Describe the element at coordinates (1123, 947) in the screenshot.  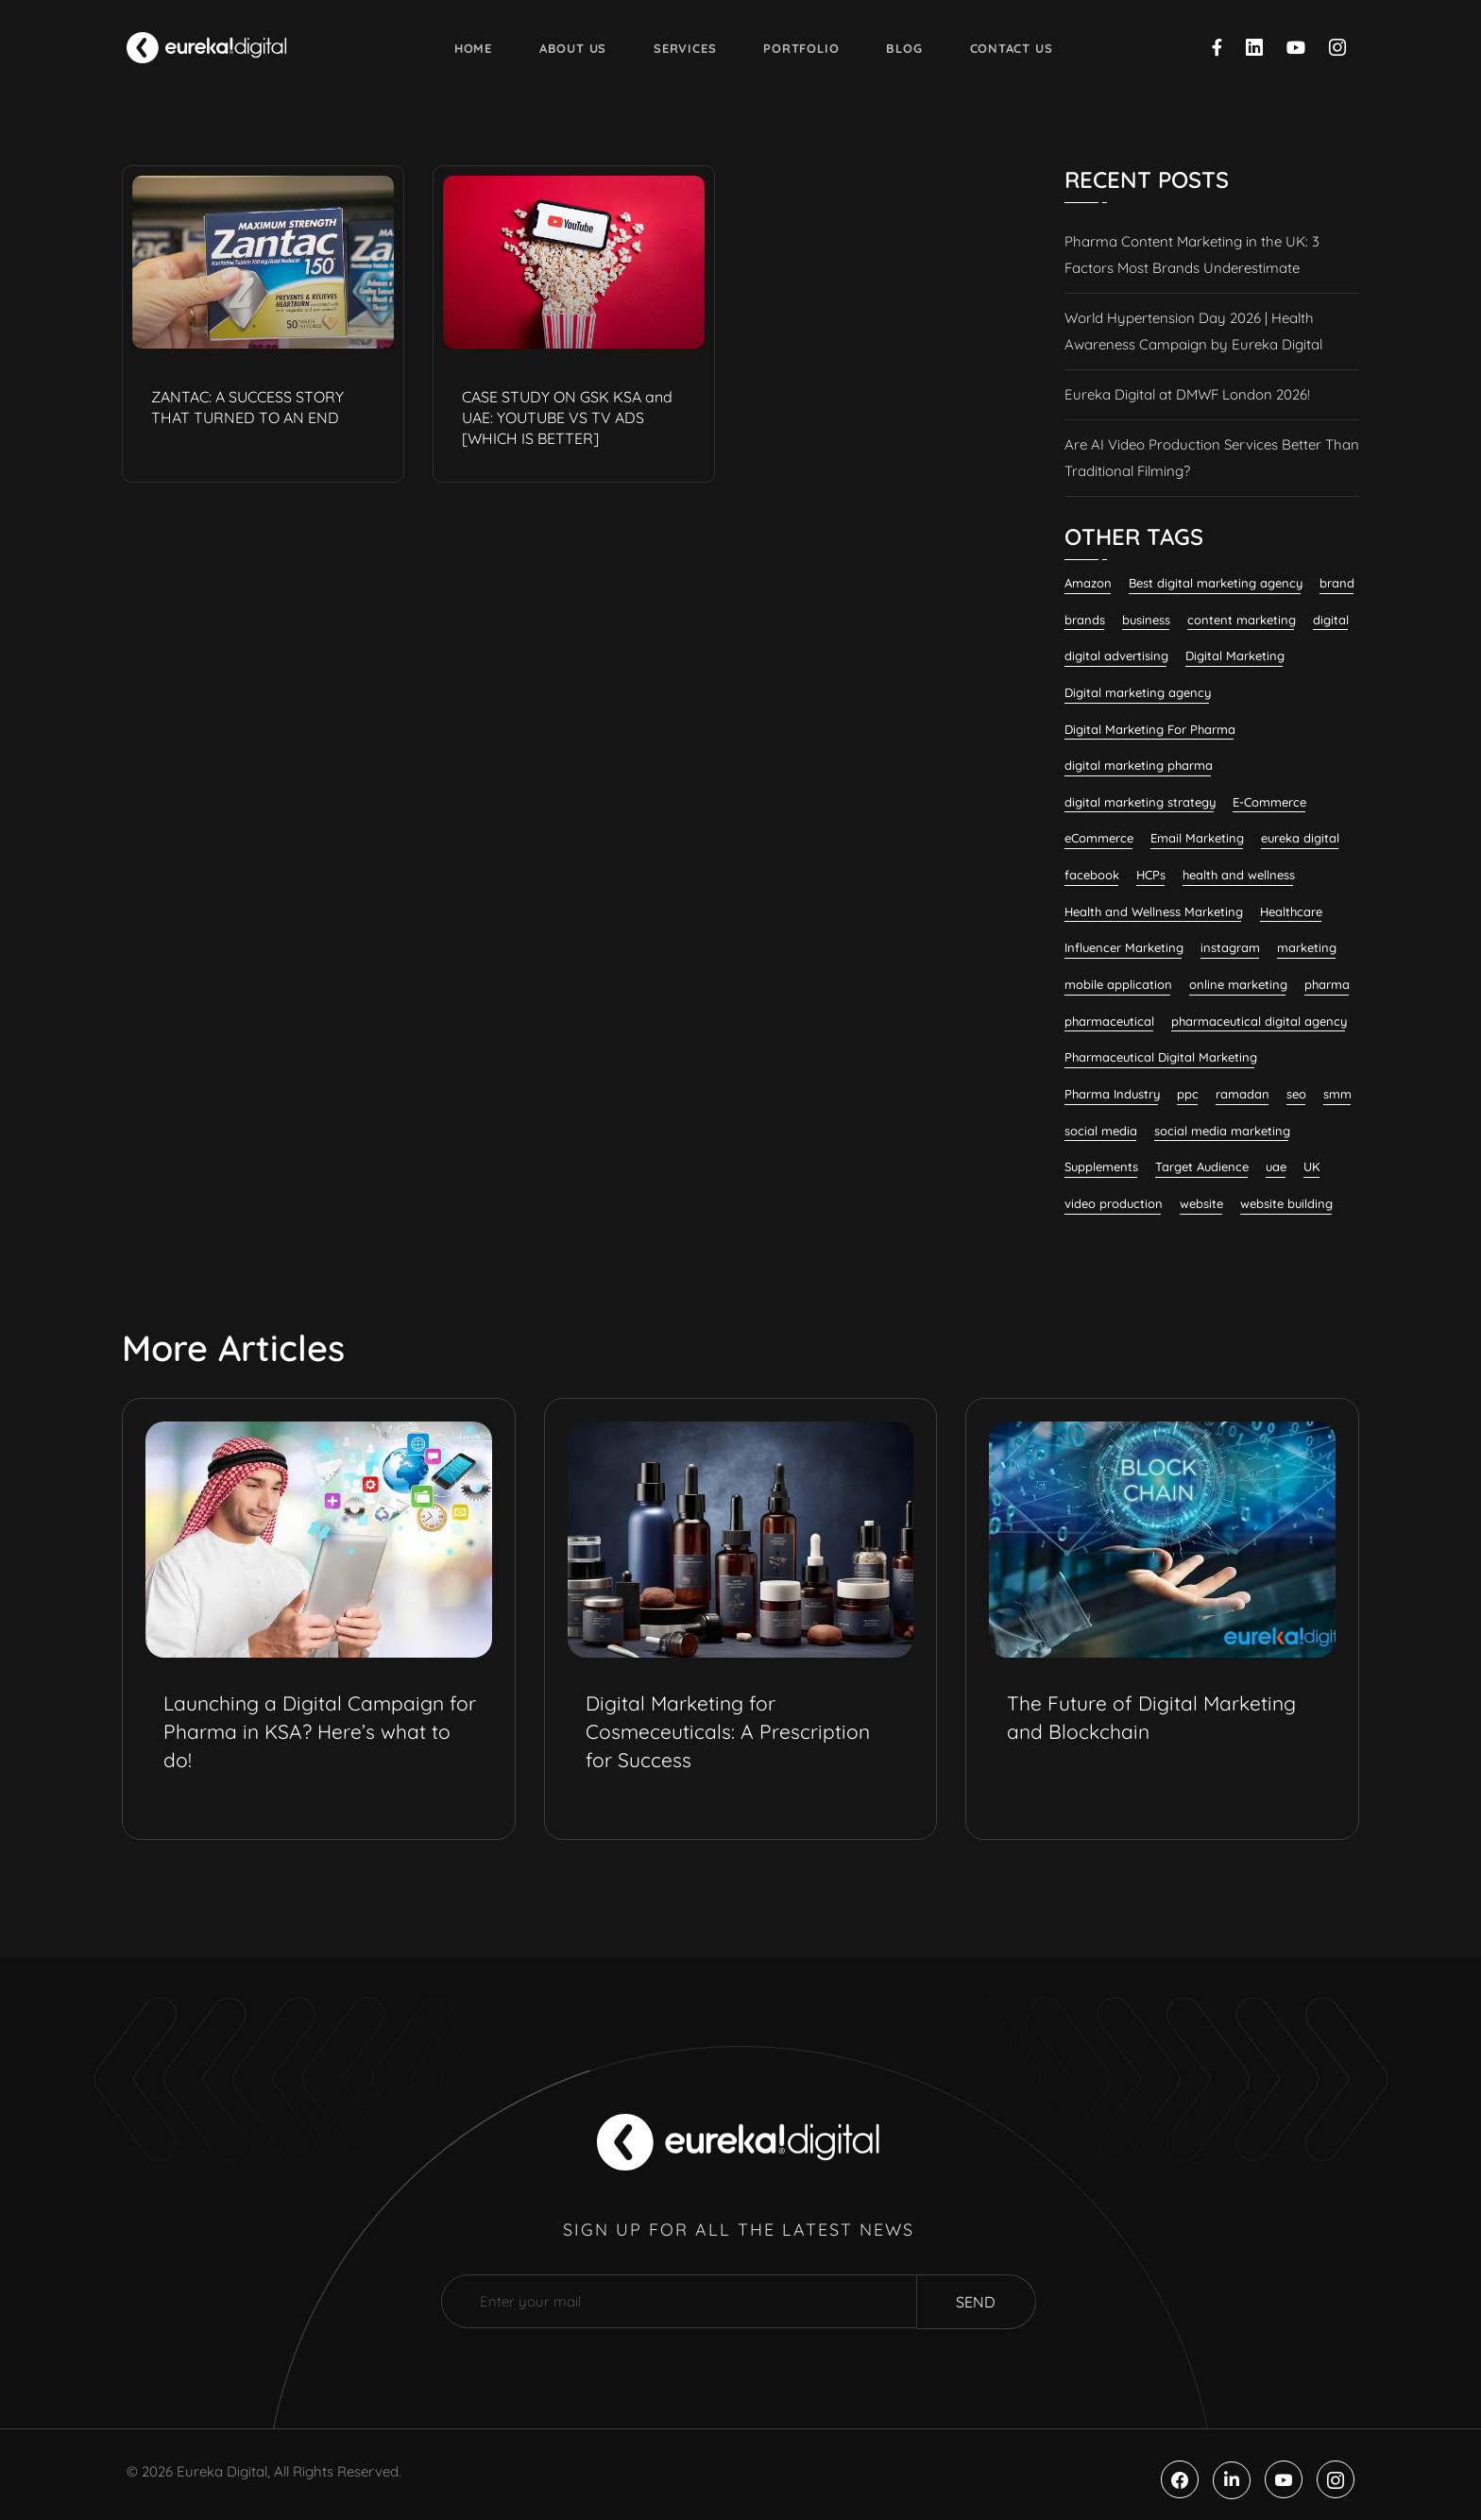
I see `Influencer Marketing [Influencer Marketing (8 items)]` at that location.